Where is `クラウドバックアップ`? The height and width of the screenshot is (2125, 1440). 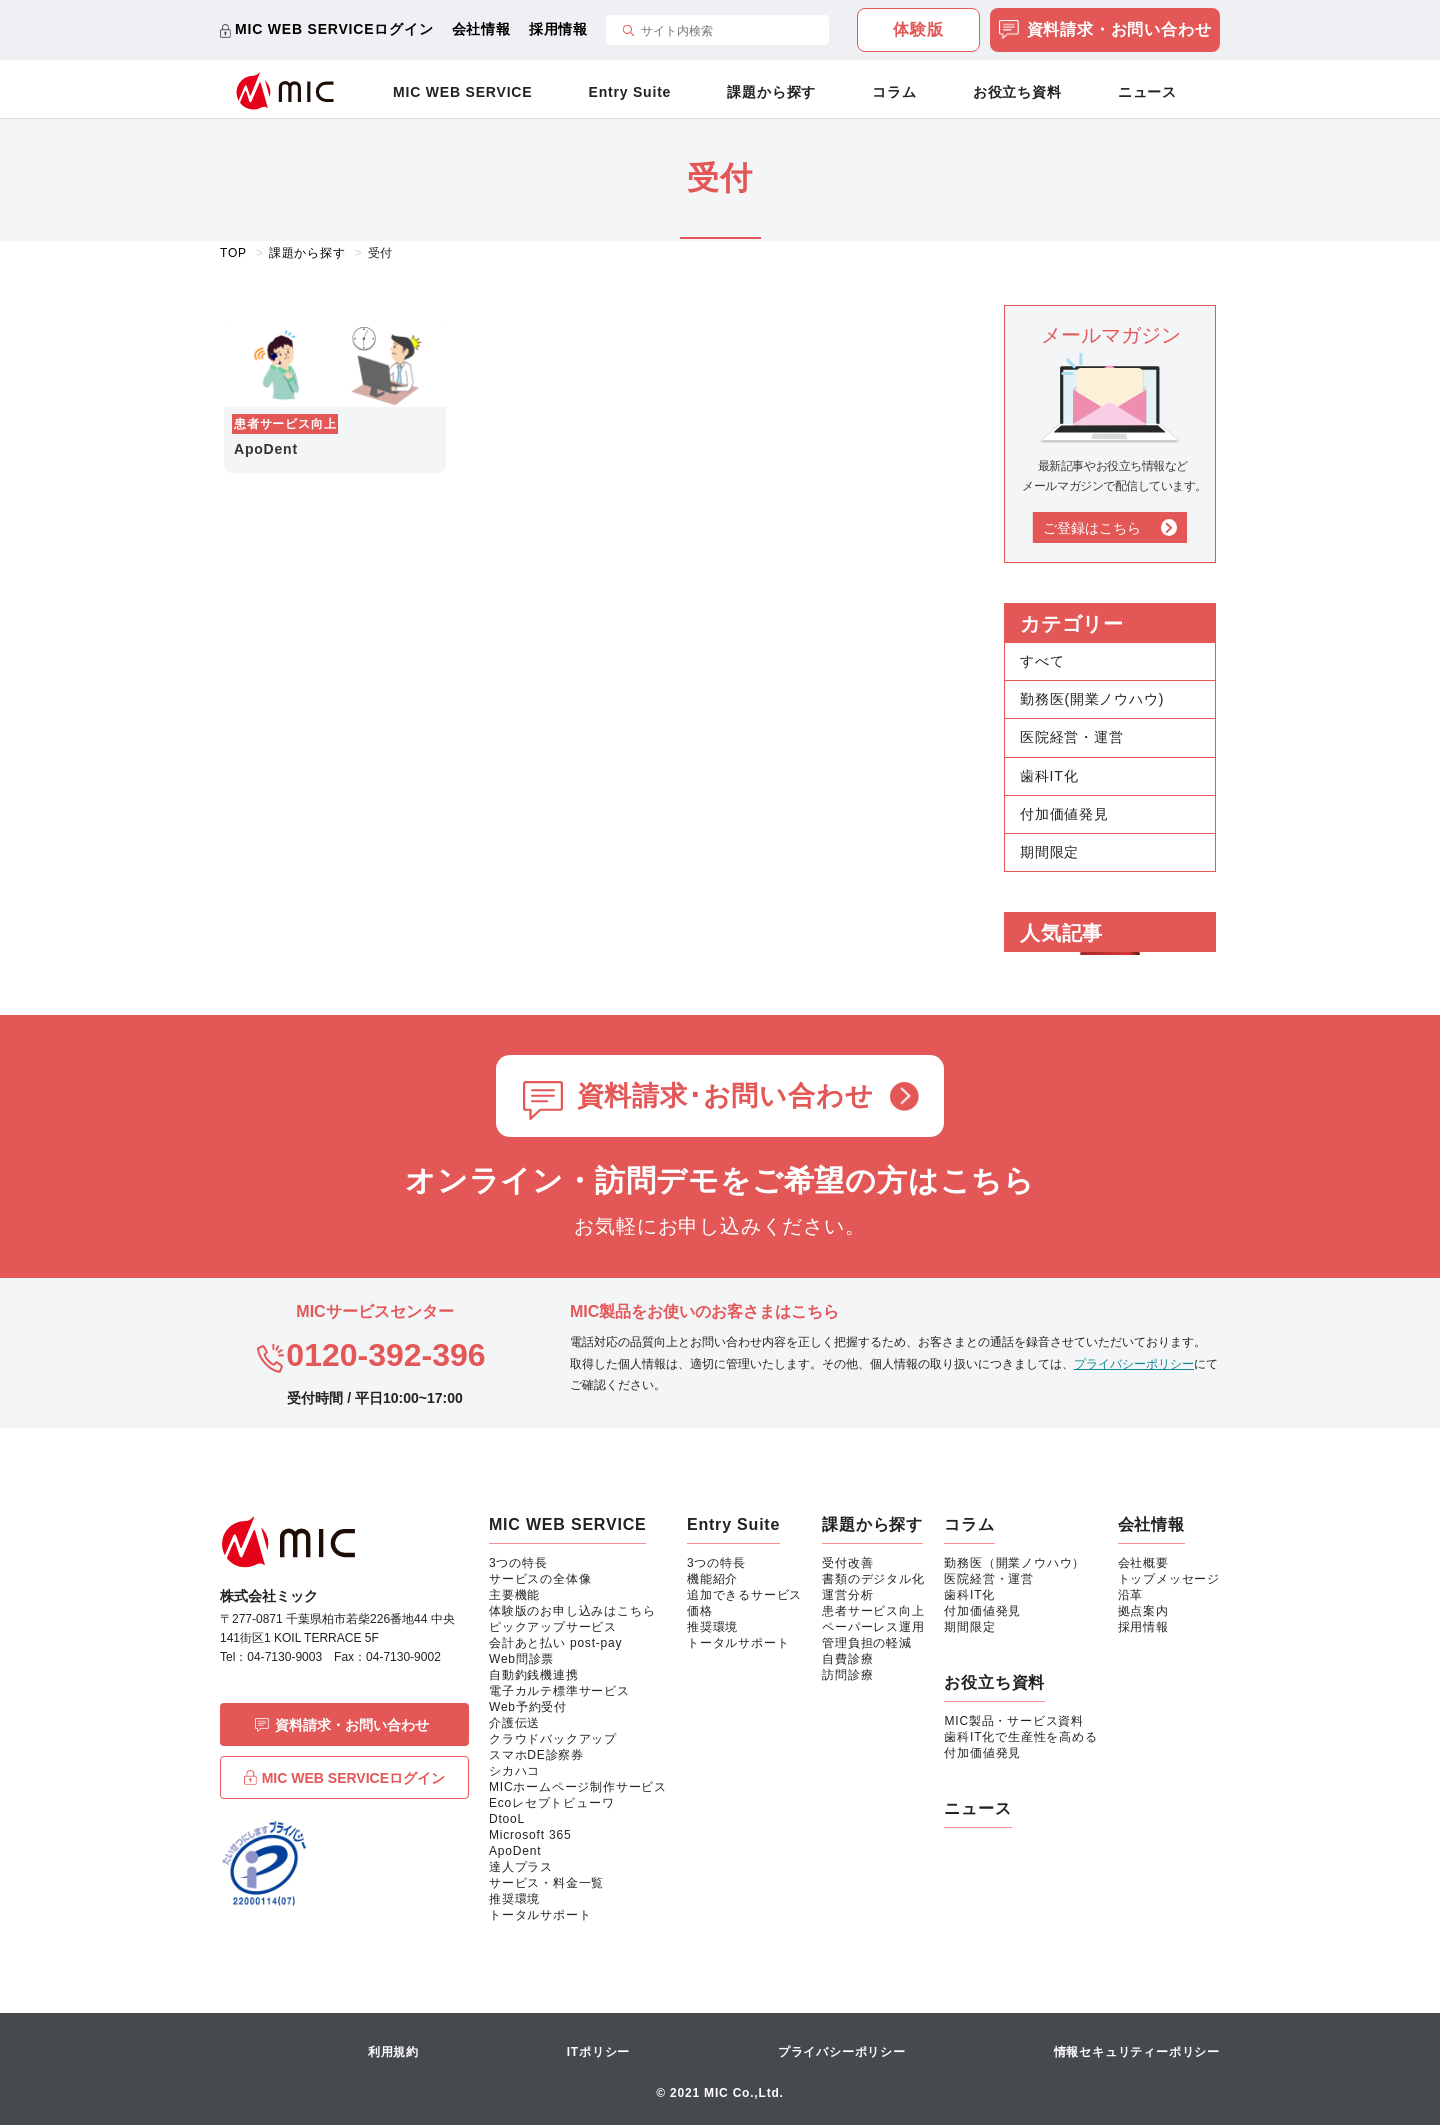
クラウドバックアップ is located at coordinates (553, 1739).